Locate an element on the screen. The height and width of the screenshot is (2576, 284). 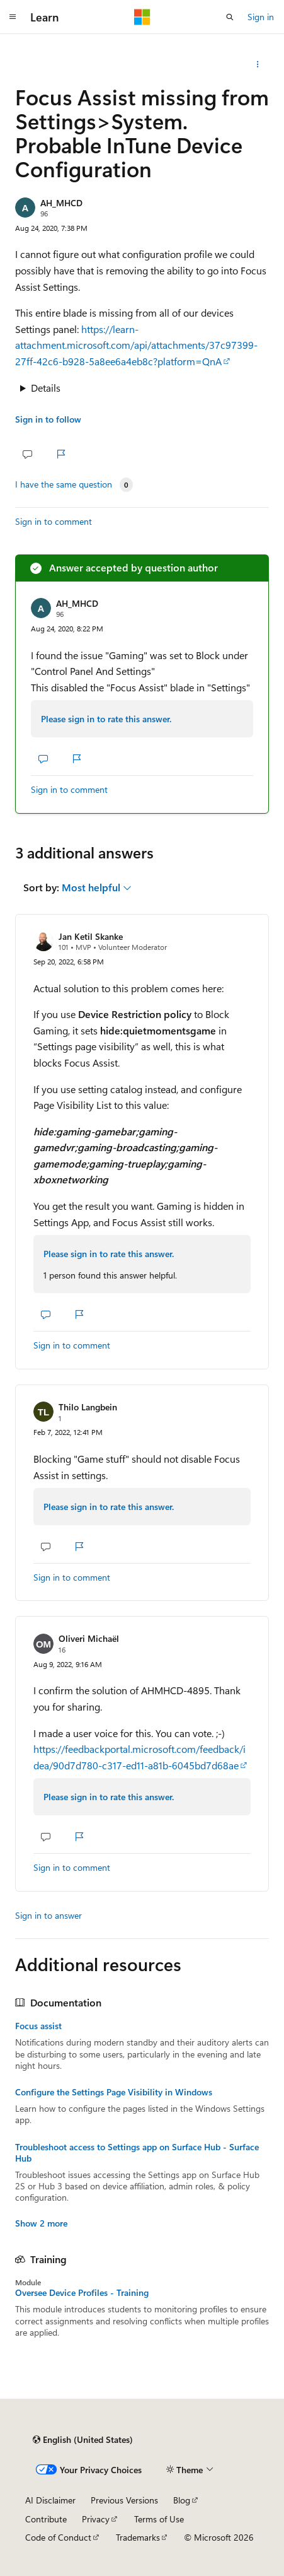
[Content language selector. Currently set to English (United States).] is located at coordinates (82, 2440).